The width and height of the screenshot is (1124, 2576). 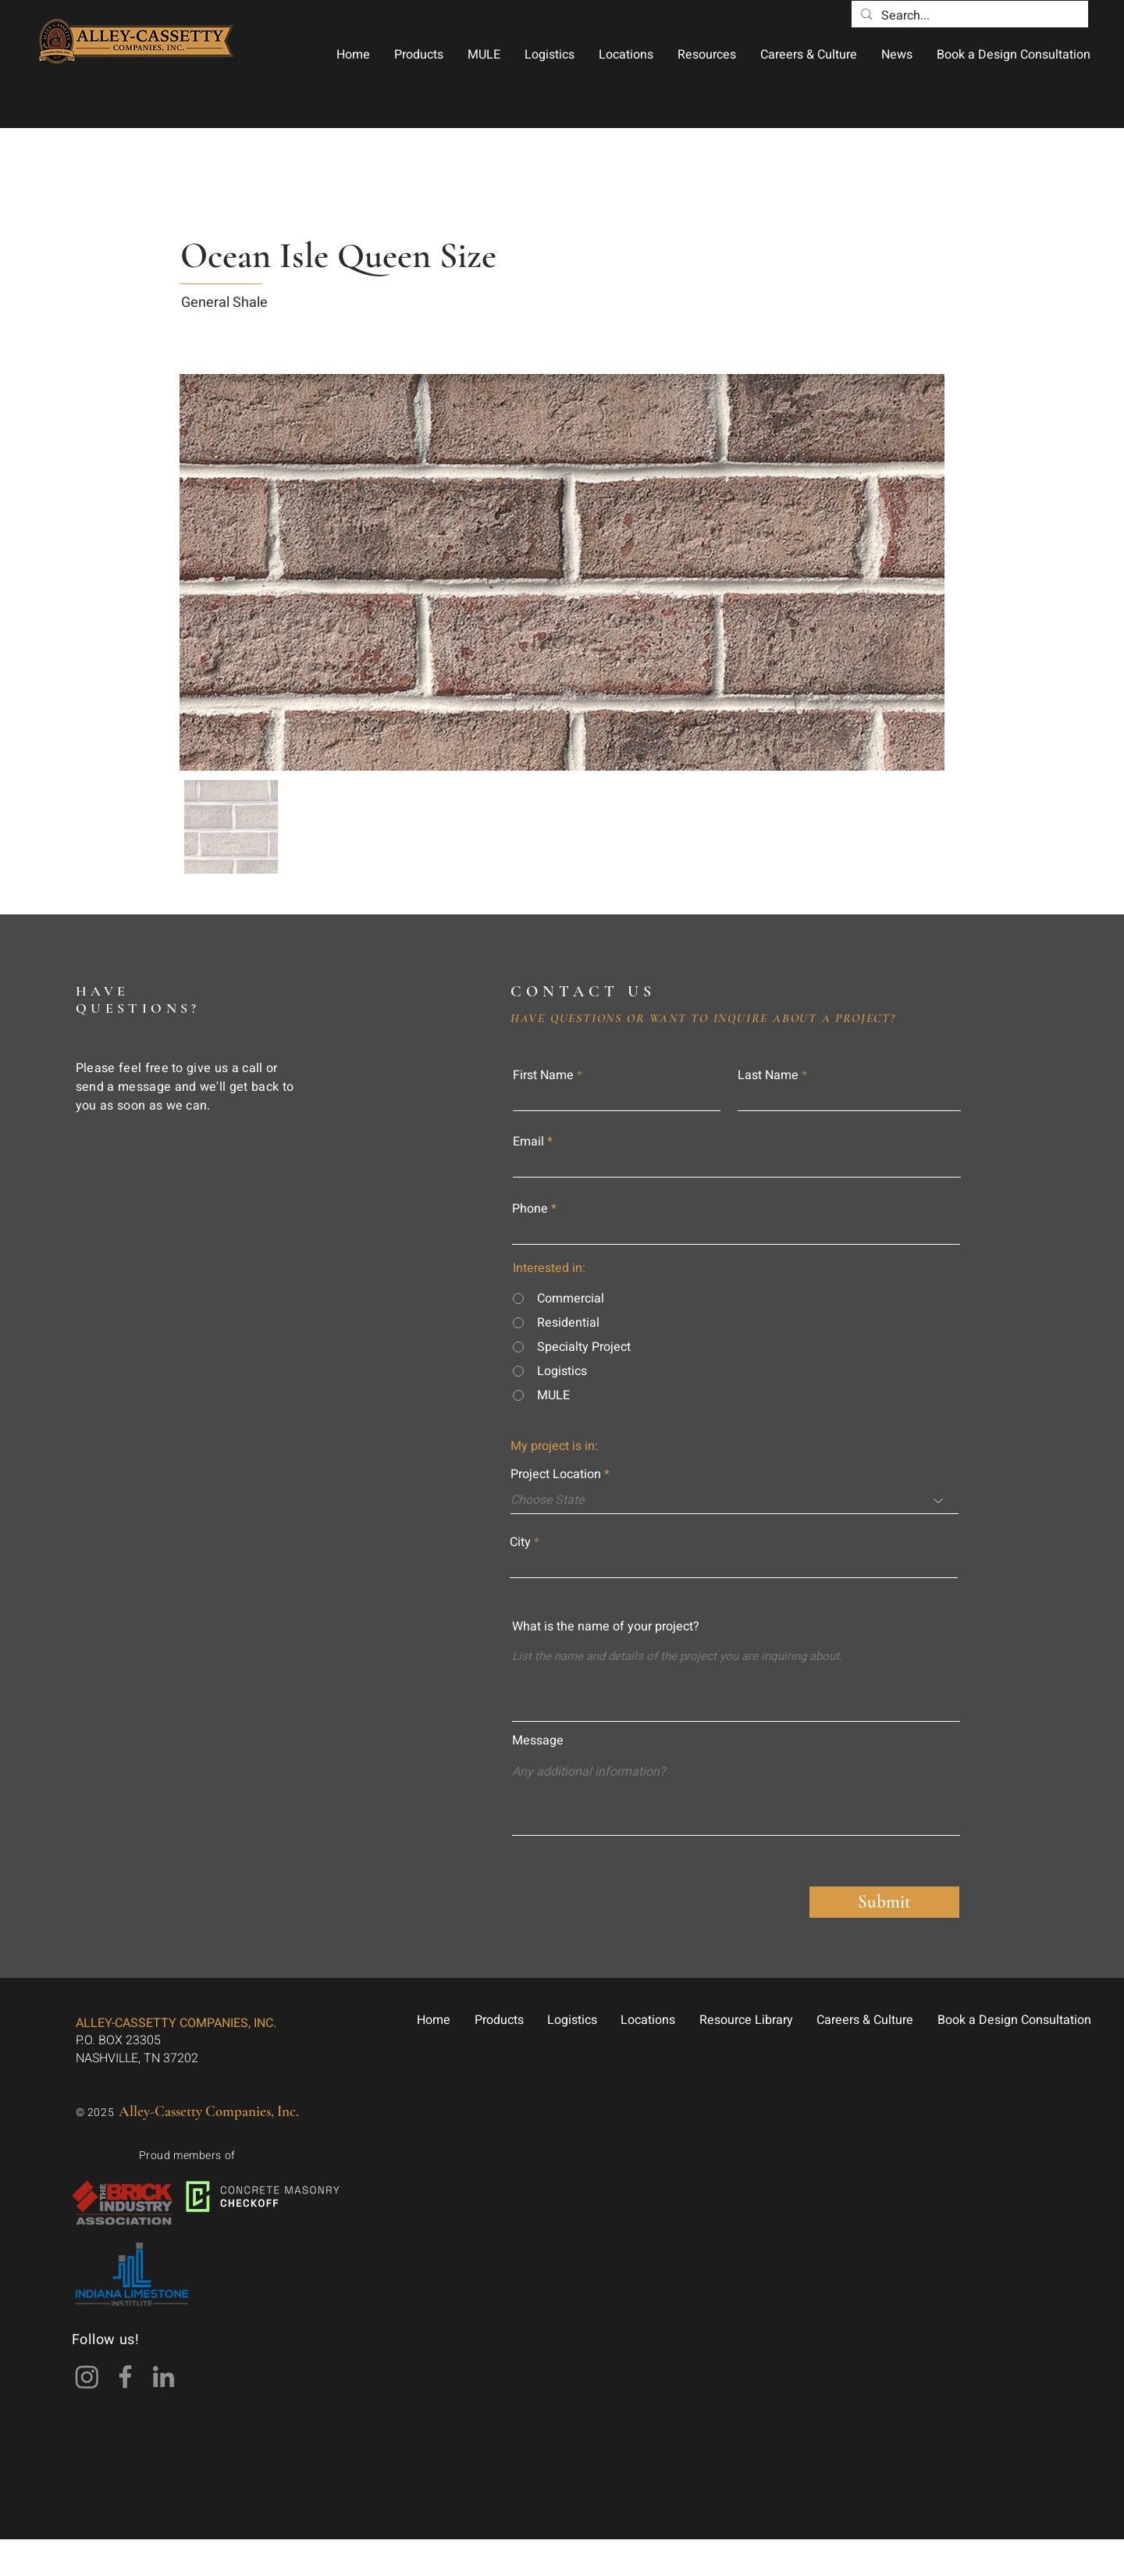 I want to click on [Submit], so click(x=884, y=1902).